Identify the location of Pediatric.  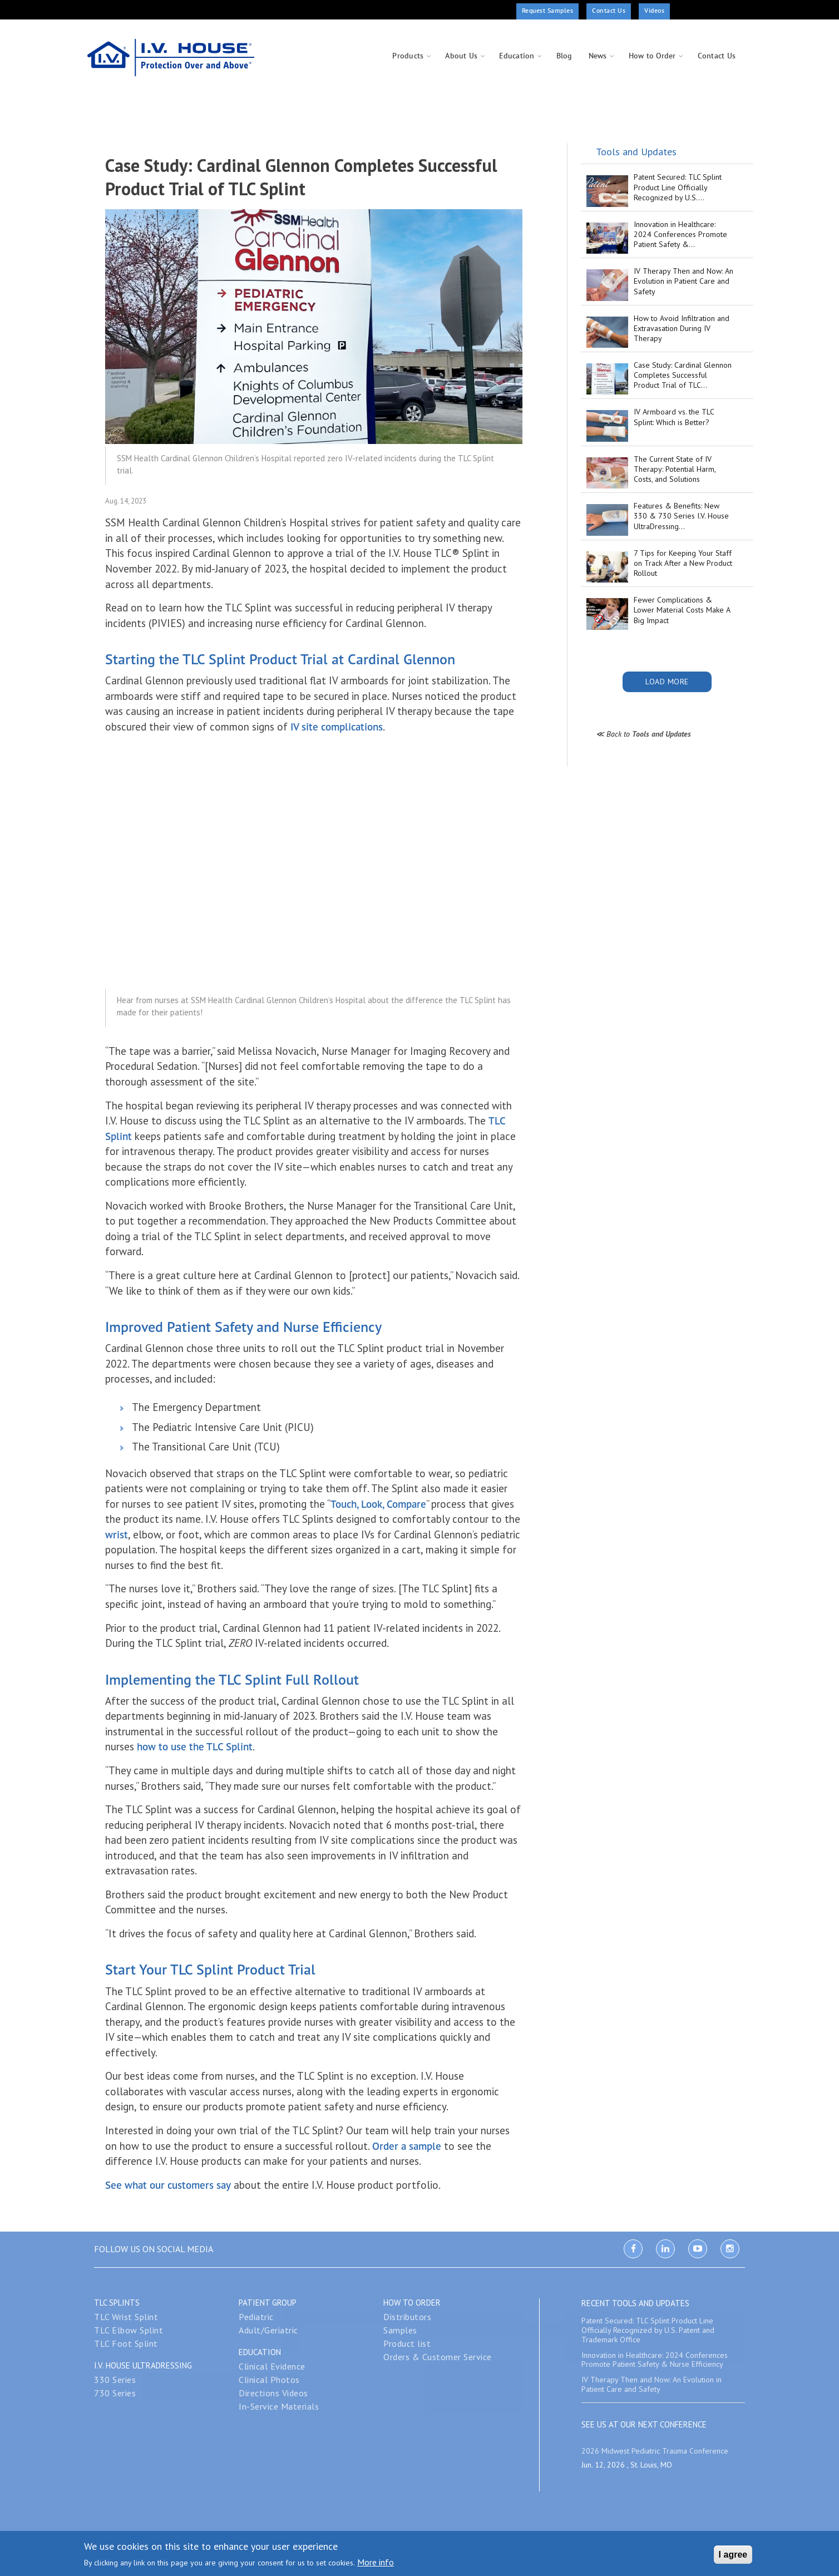
(256, 2316).